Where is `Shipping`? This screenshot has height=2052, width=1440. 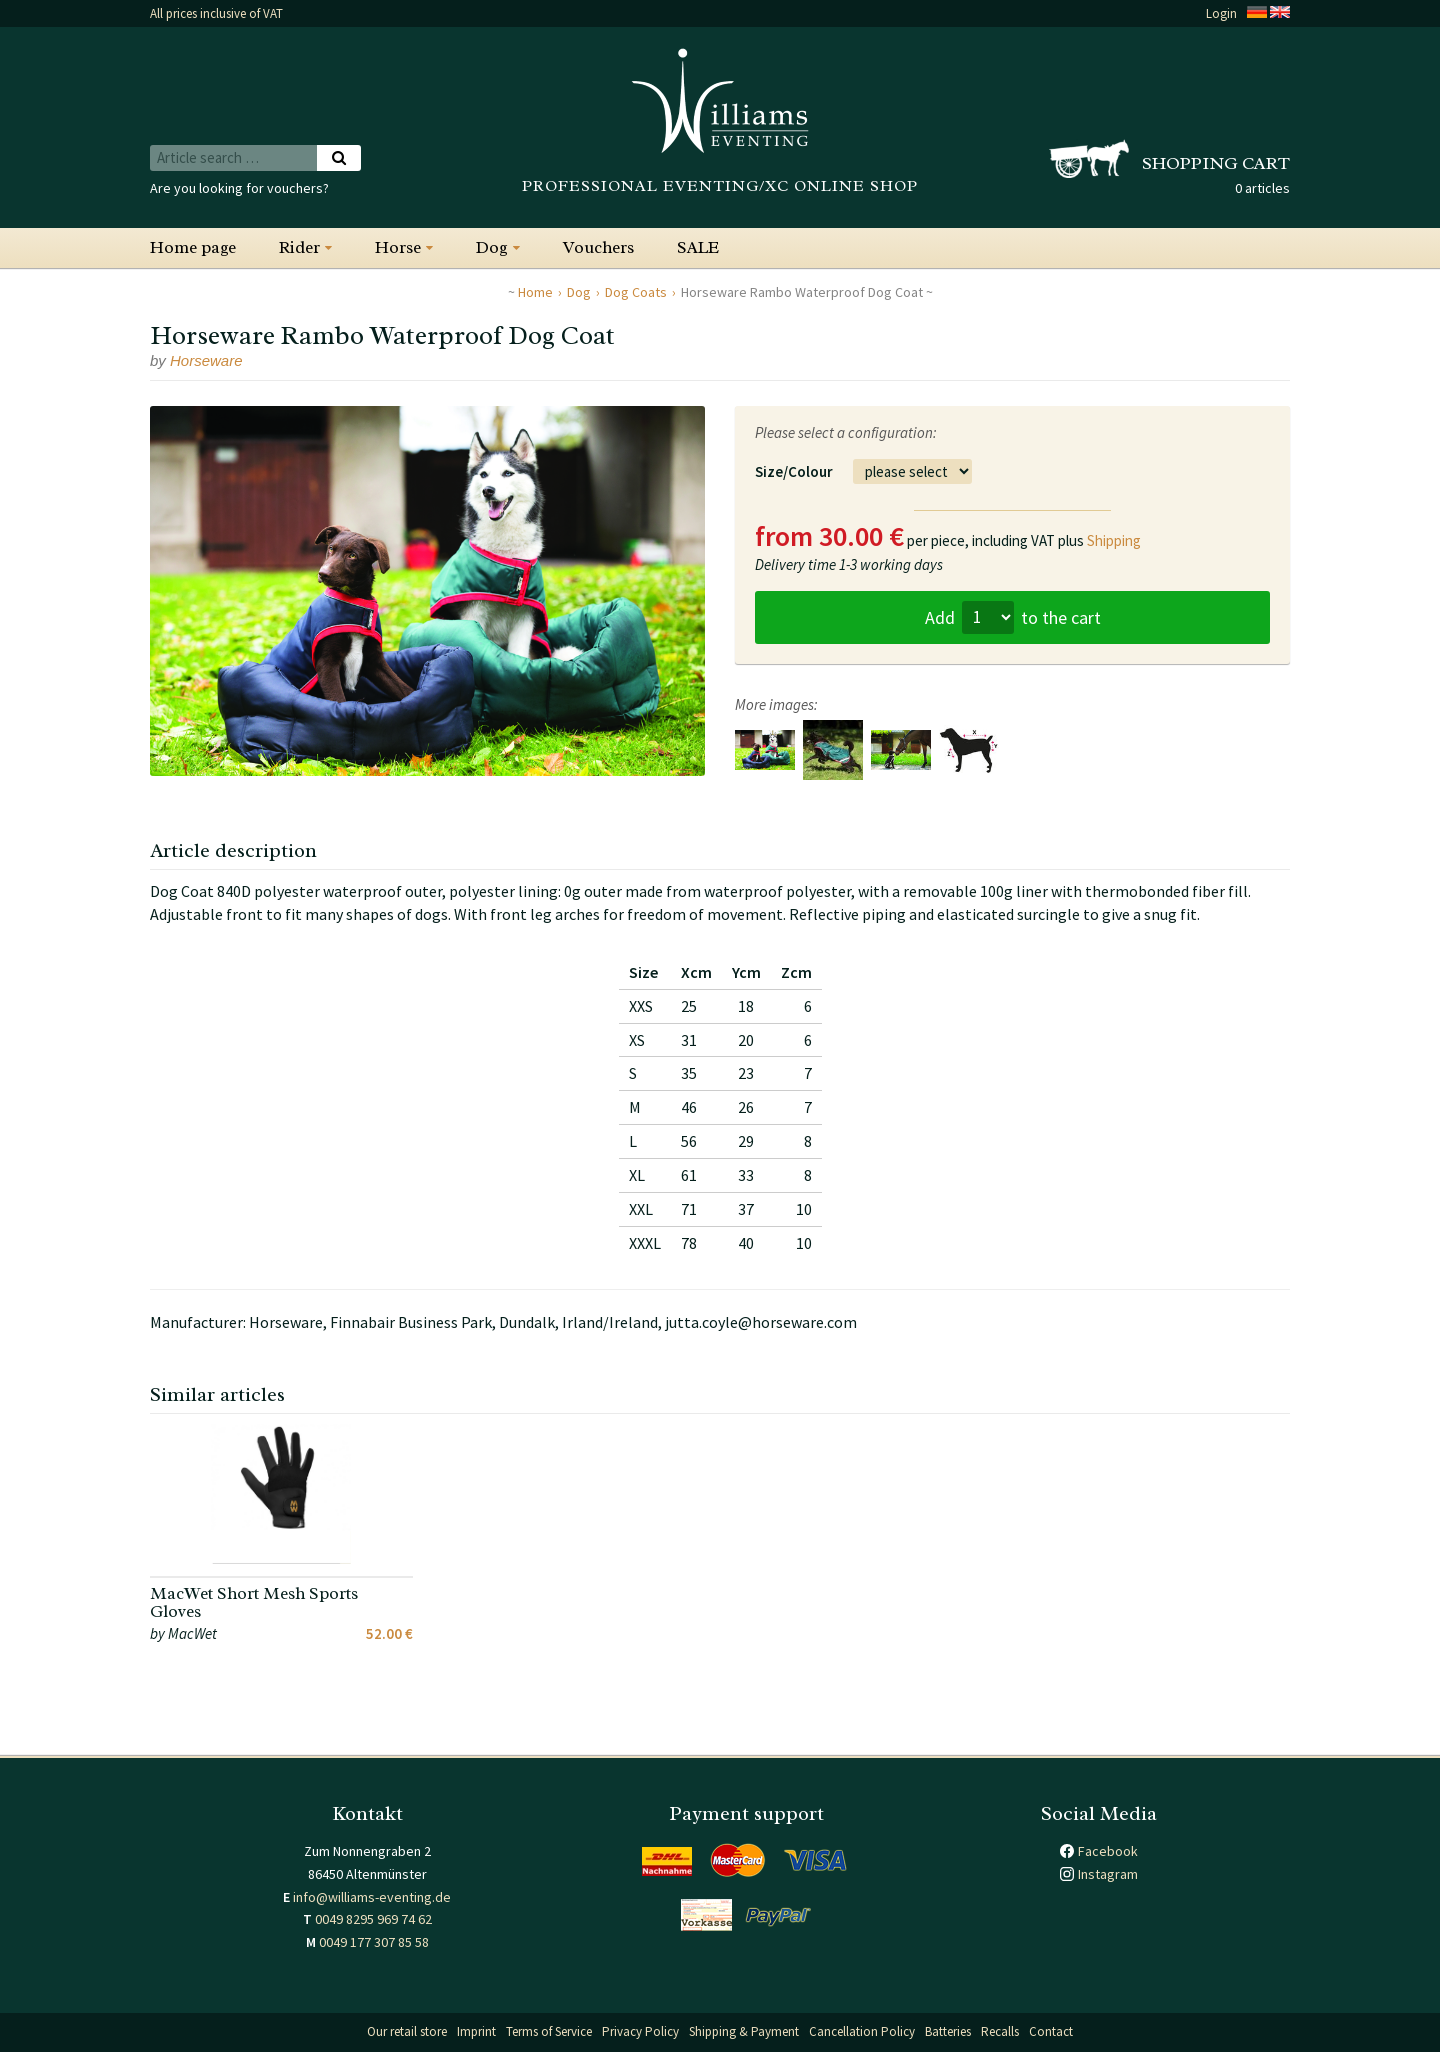
Shipping is located at coordinates (1114, 540).